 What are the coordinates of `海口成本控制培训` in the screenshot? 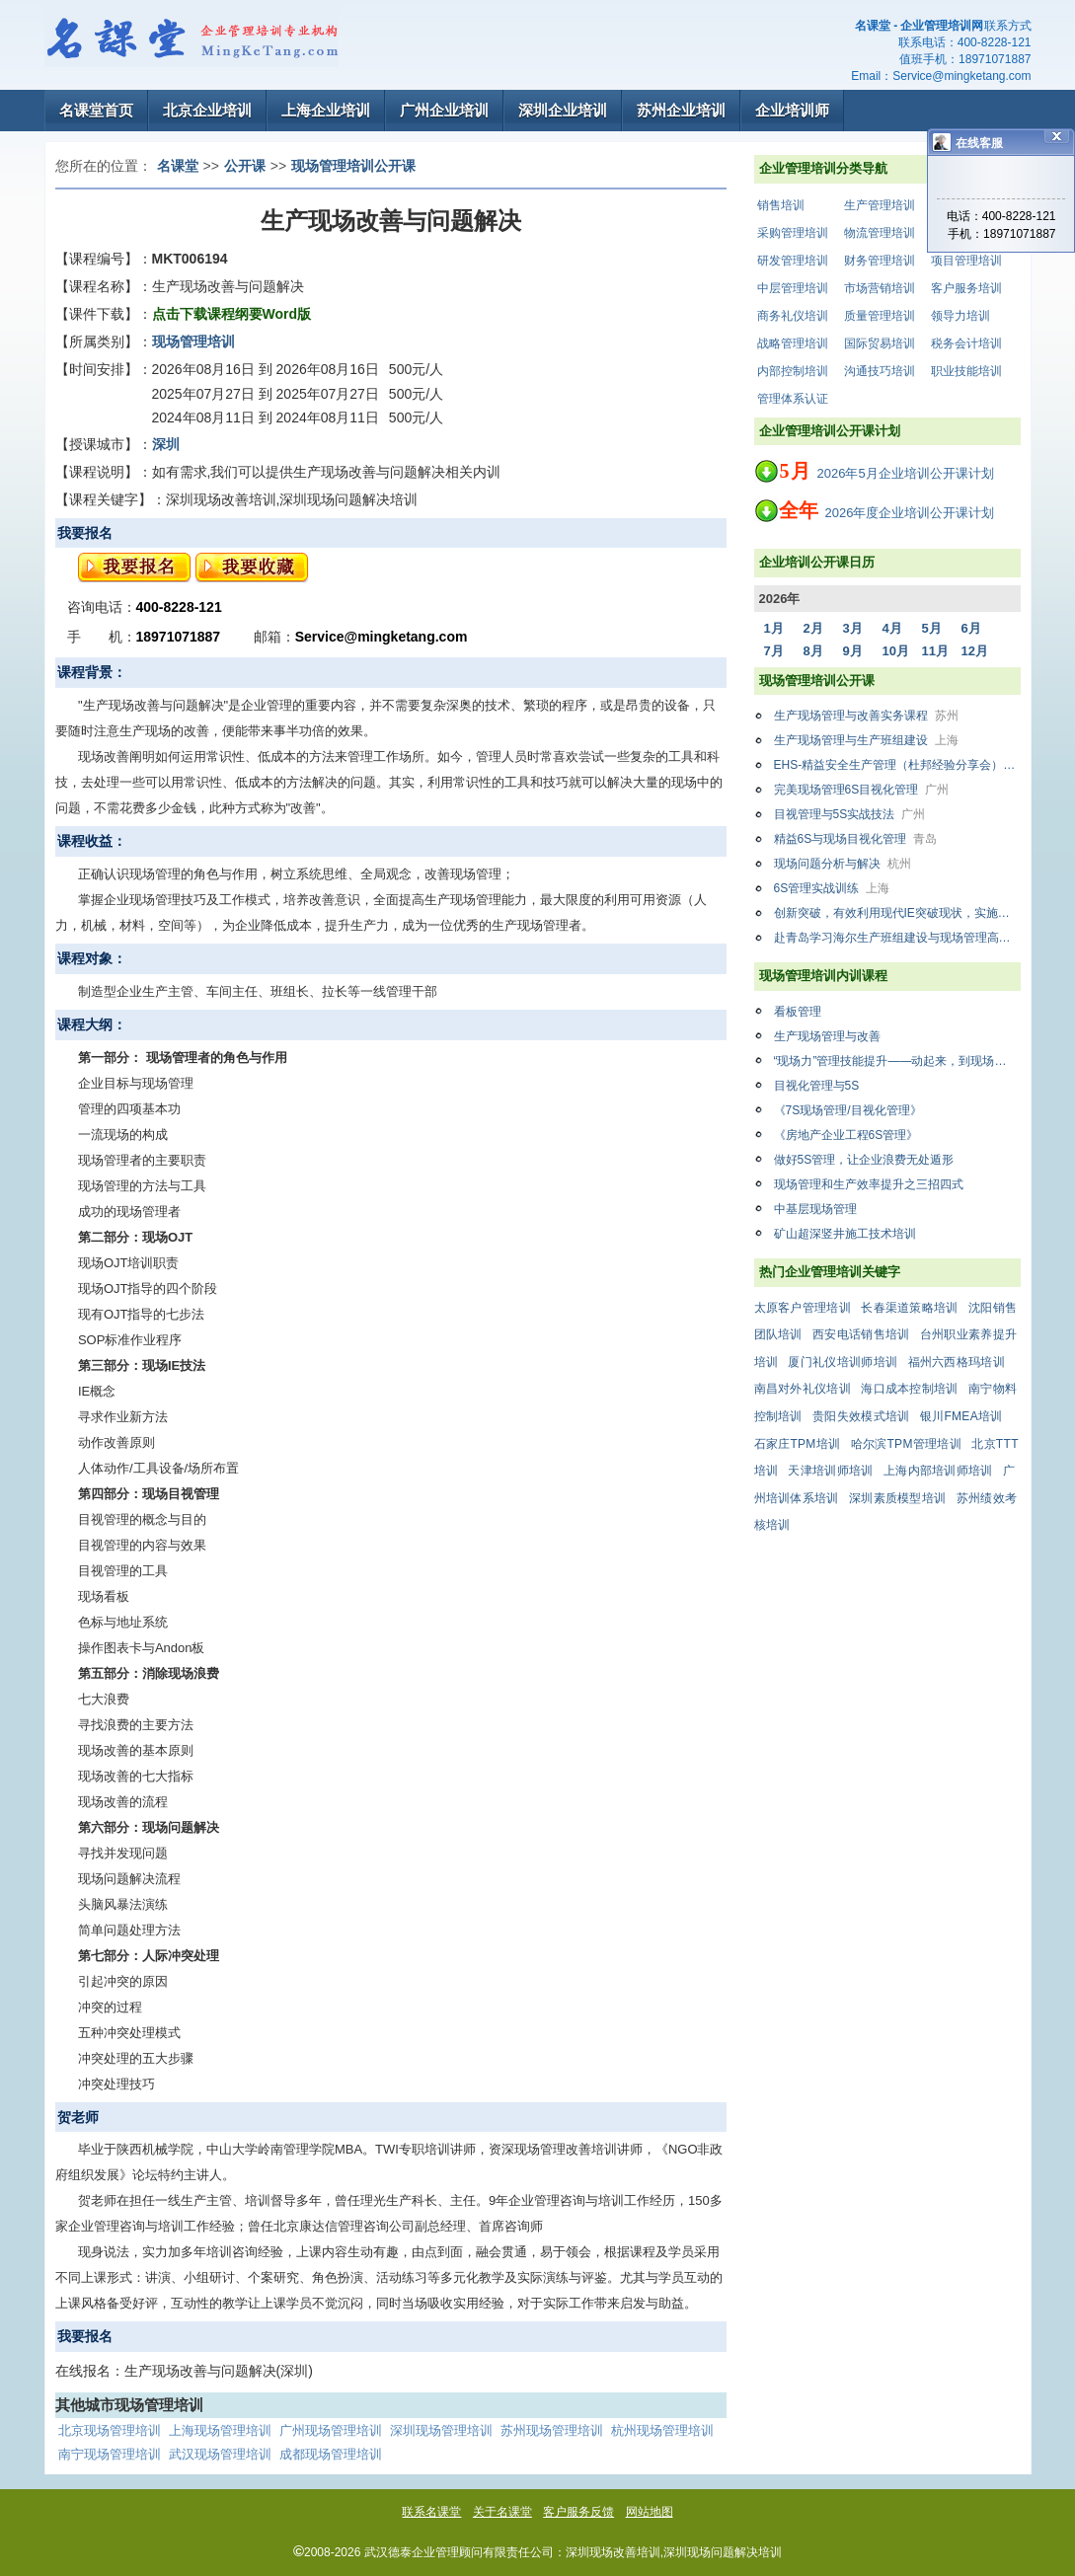 It's located at (909, 1389).